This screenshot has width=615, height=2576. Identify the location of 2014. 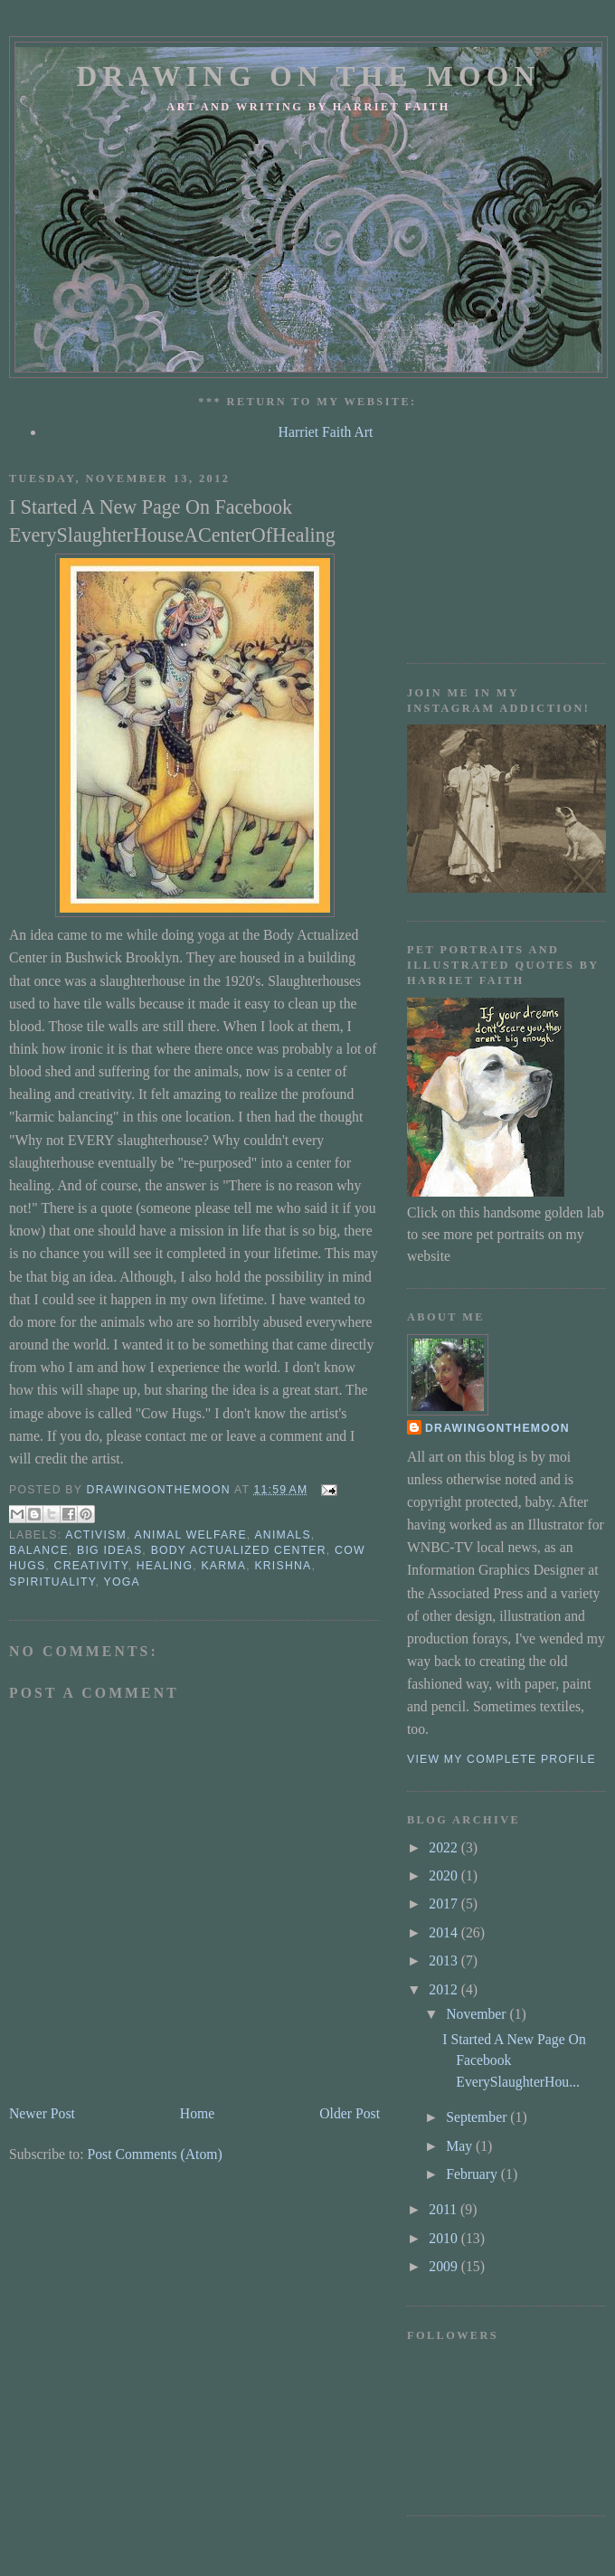
(444, 1932).